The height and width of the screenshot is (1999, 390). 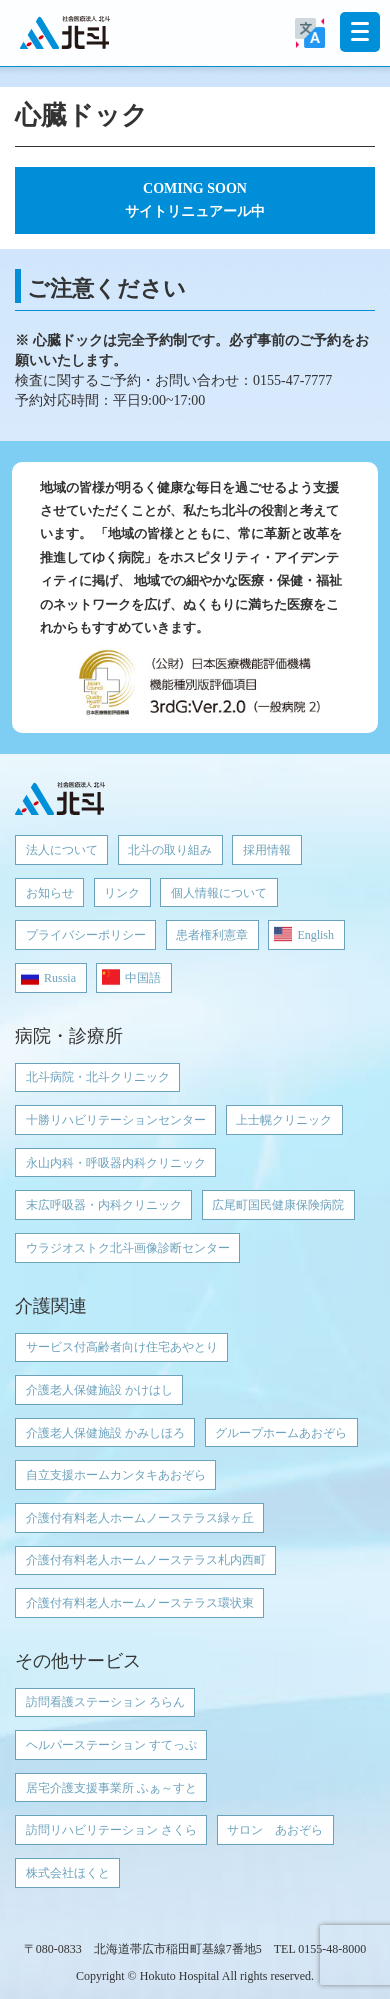 What do you see at coordinates (128, 1248) in the screenshot?
I see `ウラジオストク北斗画像診断センター` at bounding box center [128, 1248].